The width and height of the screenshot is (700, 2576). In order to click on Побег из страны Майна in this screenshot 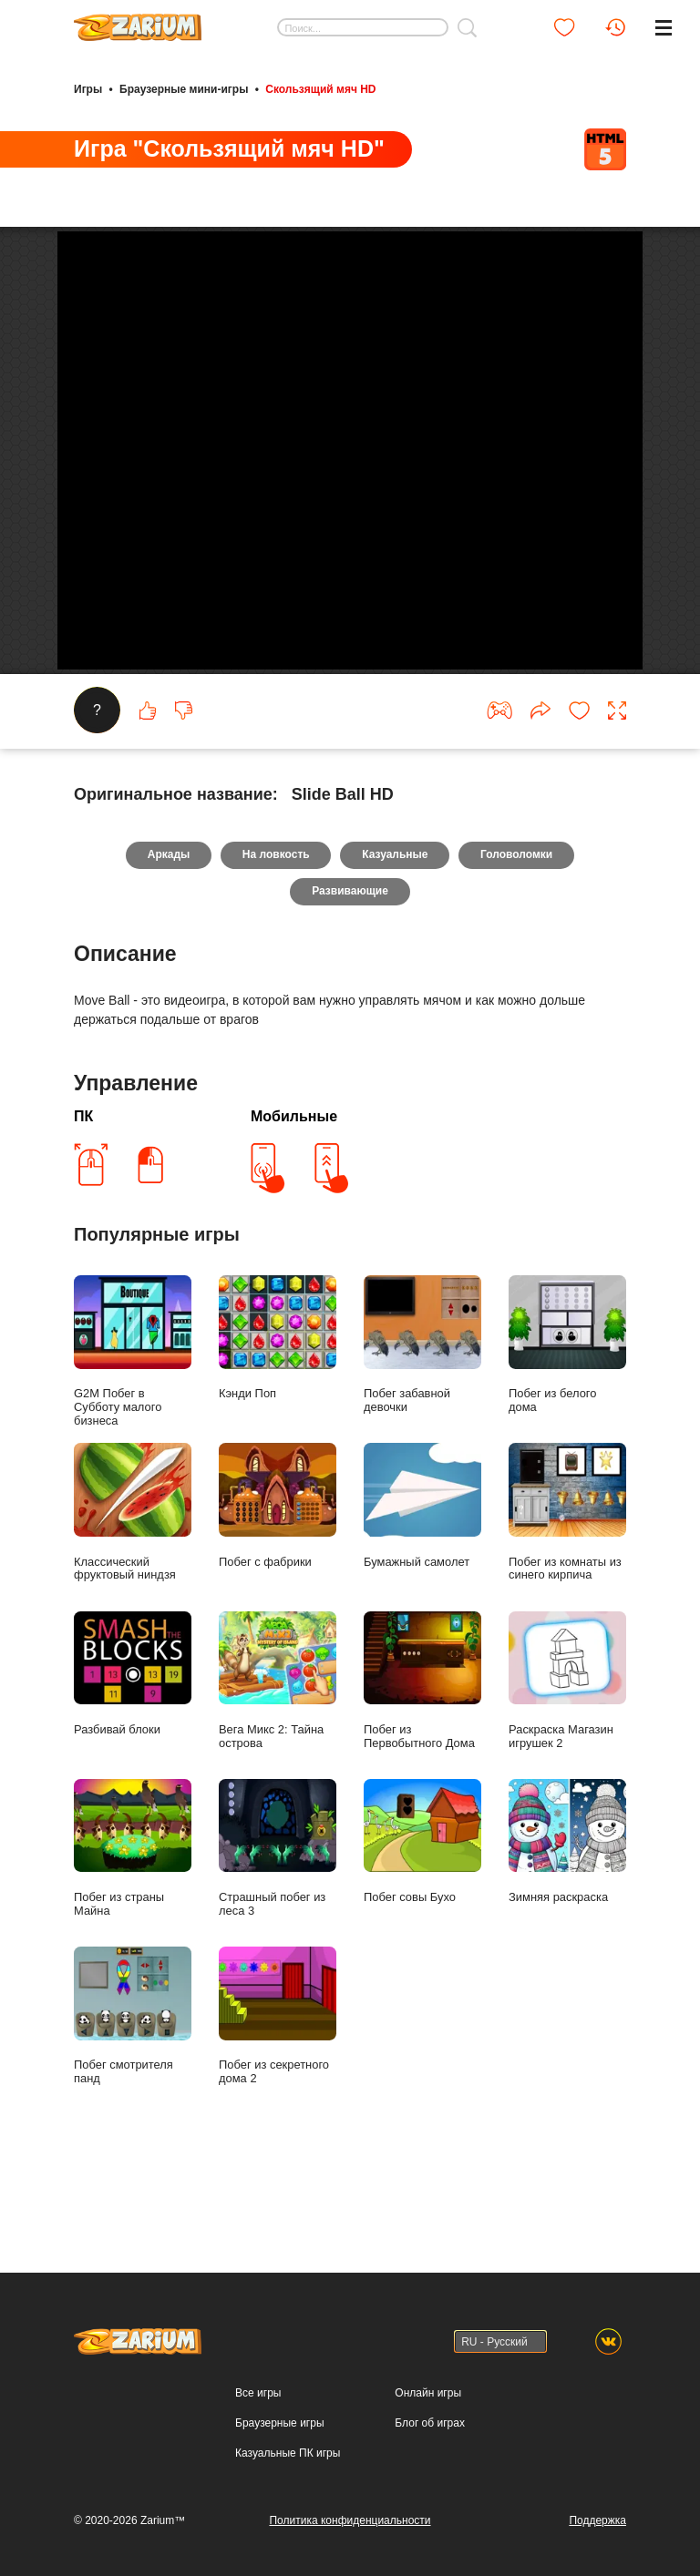, I will do `click(132, 1929)`.